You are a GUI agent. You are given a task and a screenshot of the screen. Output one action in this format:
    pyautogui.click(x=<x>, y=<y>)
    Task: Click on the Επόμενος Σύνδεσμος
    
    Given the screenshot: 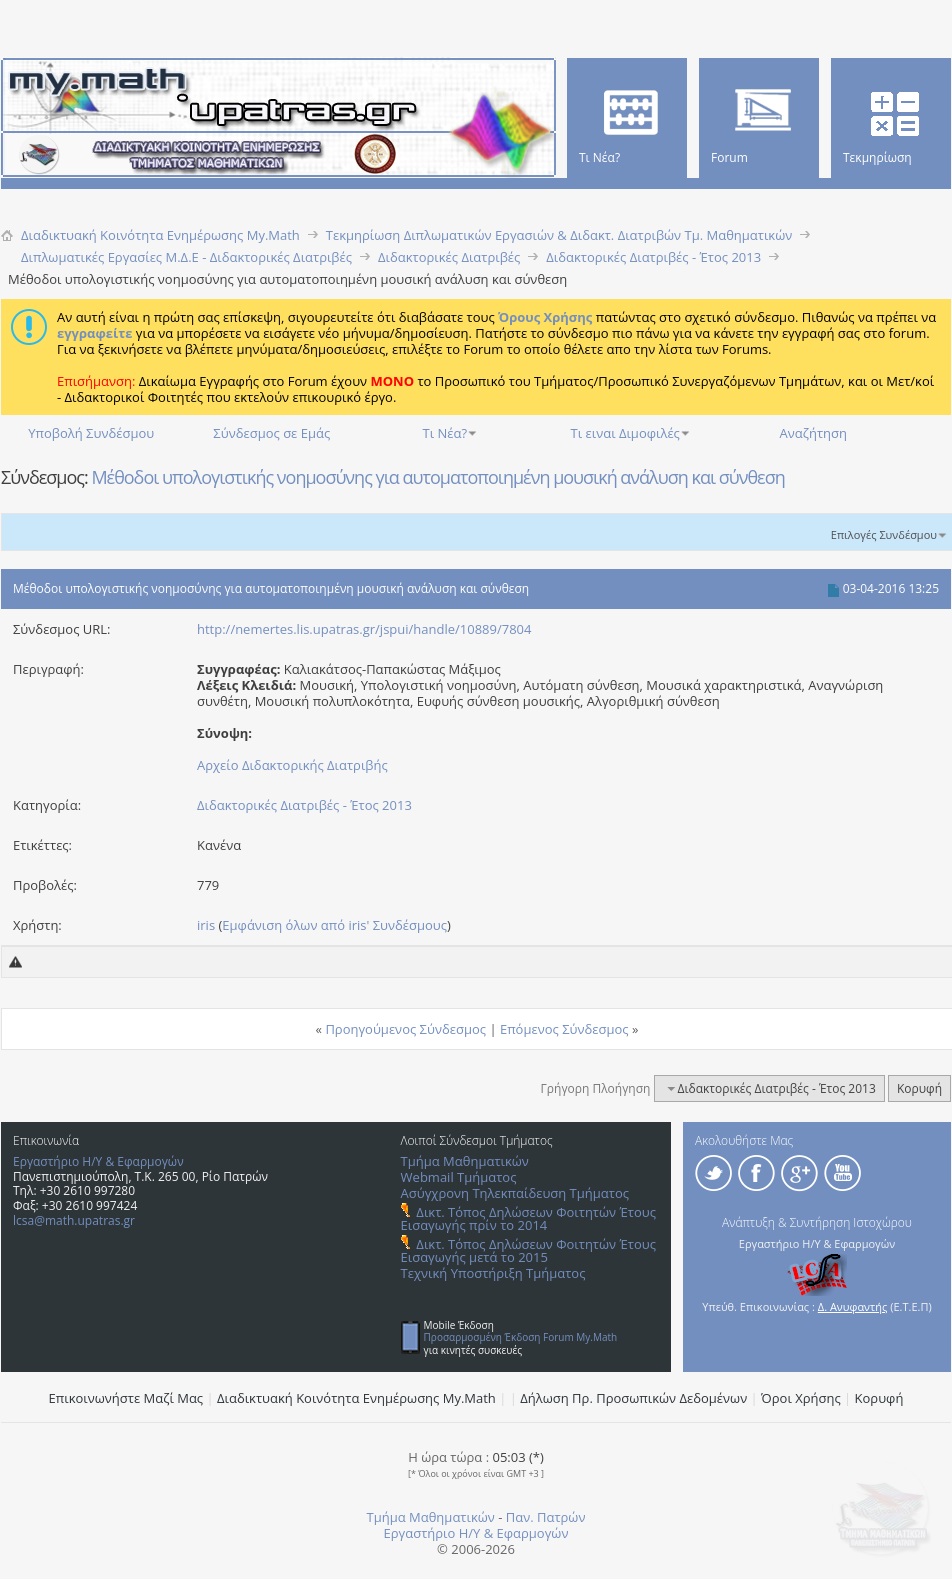 What is the action you would take?
    pyautogui.click(x=564, y=1029)
    